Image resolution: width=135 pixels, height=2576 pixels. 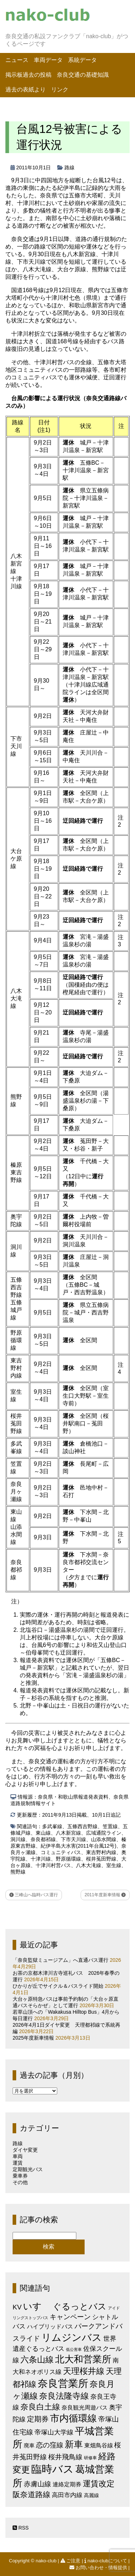 What do you see at coordinates (43, 1839) in the screenshot?
I see `奈良都祁線` at bounding box center [43, 1839].